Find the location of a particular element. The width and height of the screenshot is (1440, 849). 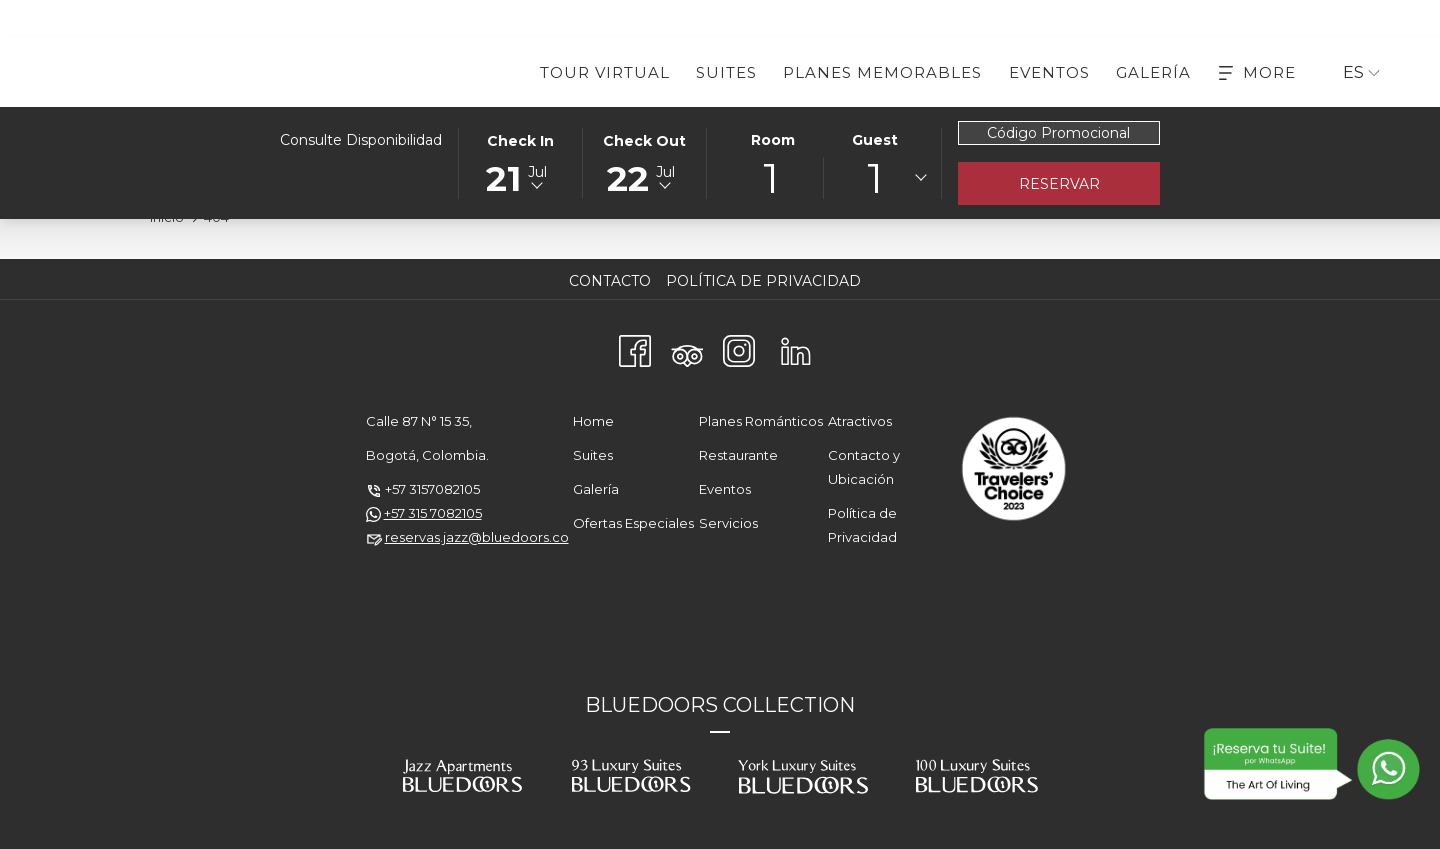

Servicios is located at coordinates (728, 523).